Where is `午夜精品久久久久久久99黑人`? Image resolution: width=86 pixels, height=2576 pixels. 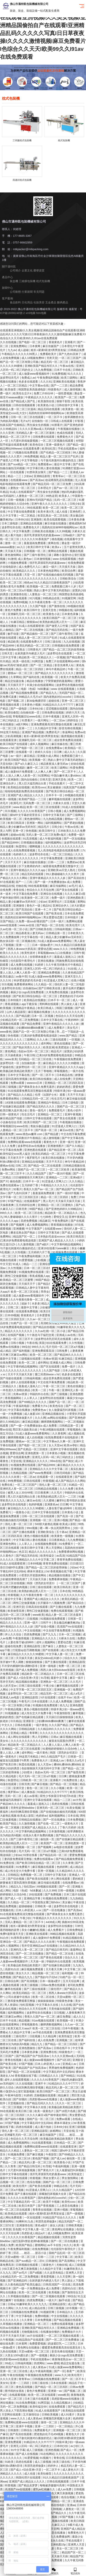 午夜精品久久久久久久99黑人 is located at coordinates (20, 354).